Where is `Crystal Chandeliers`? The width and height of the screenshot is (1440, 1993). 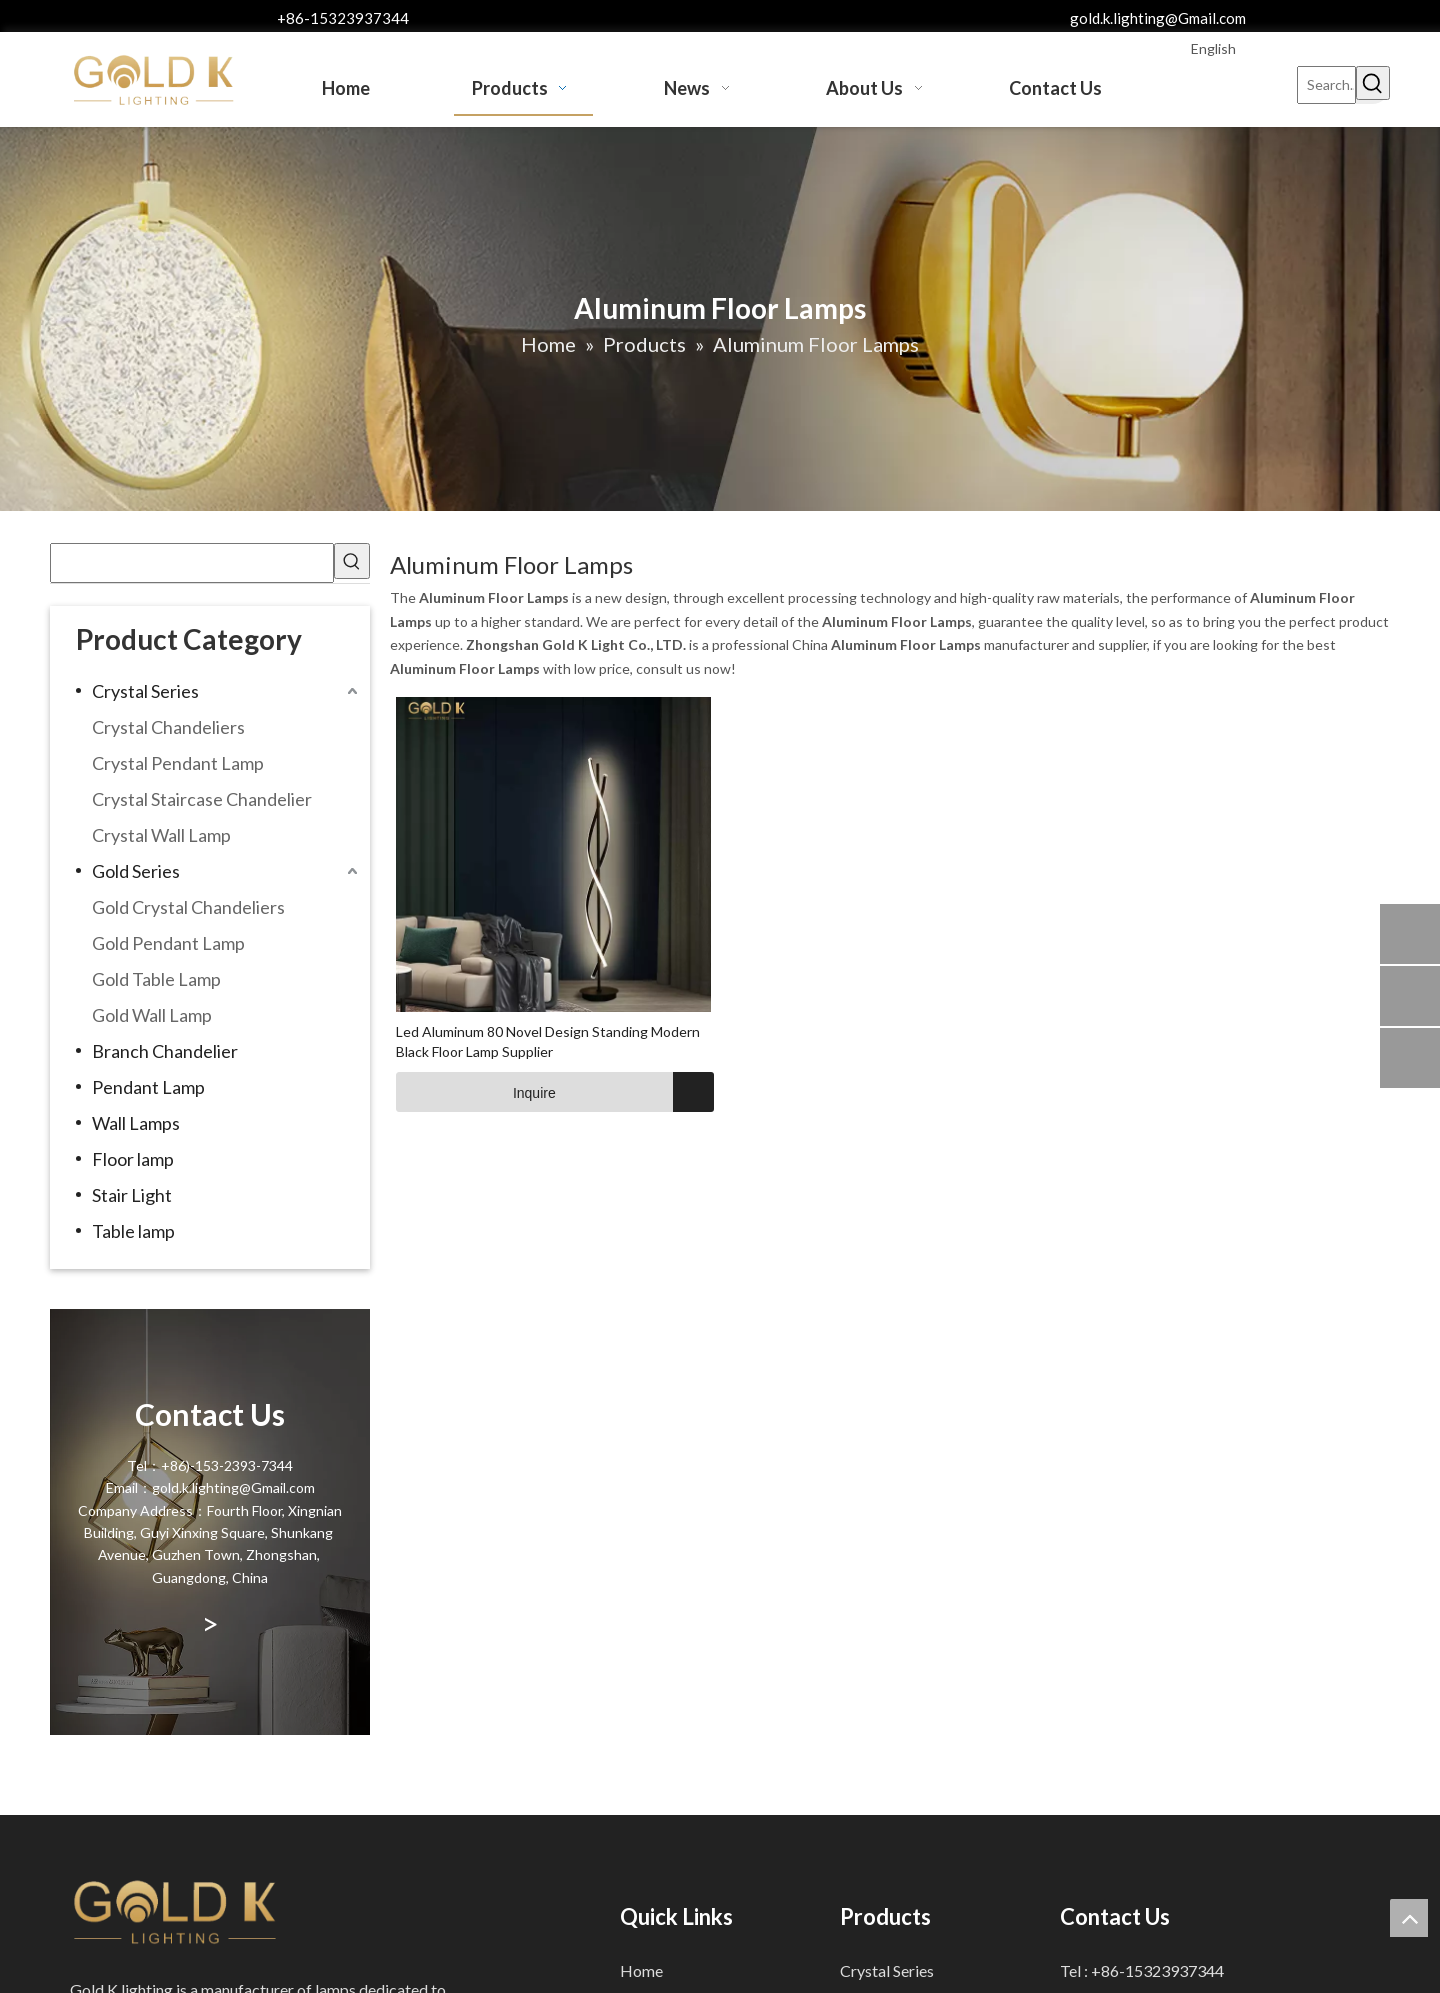
Crystal Chandeliers is located at coordinates (168, 727).